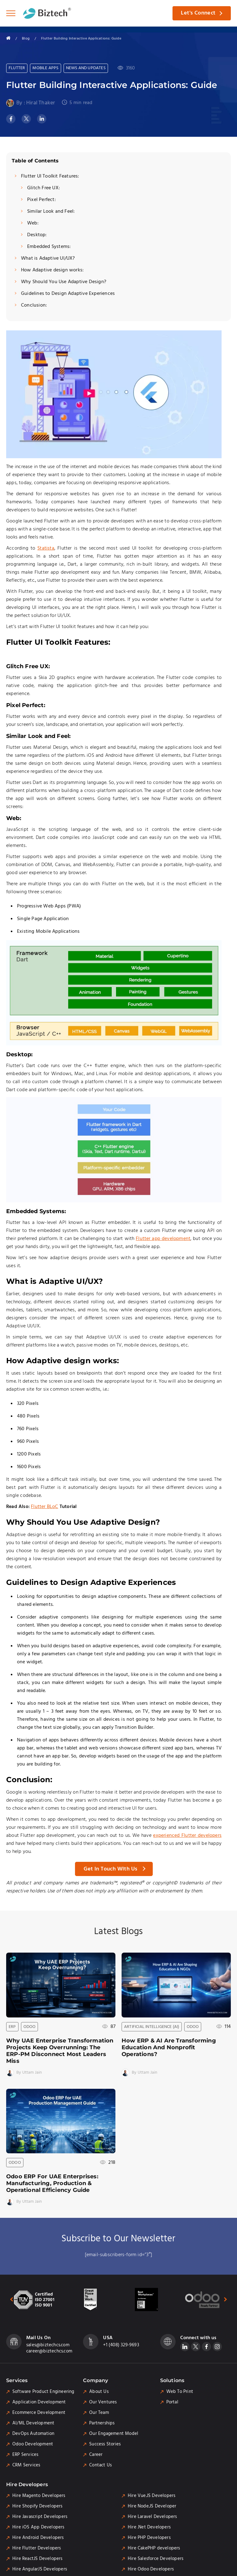  Describe the element at coordinates (95, 2454) in the screenshot. I see `Career` at that location.